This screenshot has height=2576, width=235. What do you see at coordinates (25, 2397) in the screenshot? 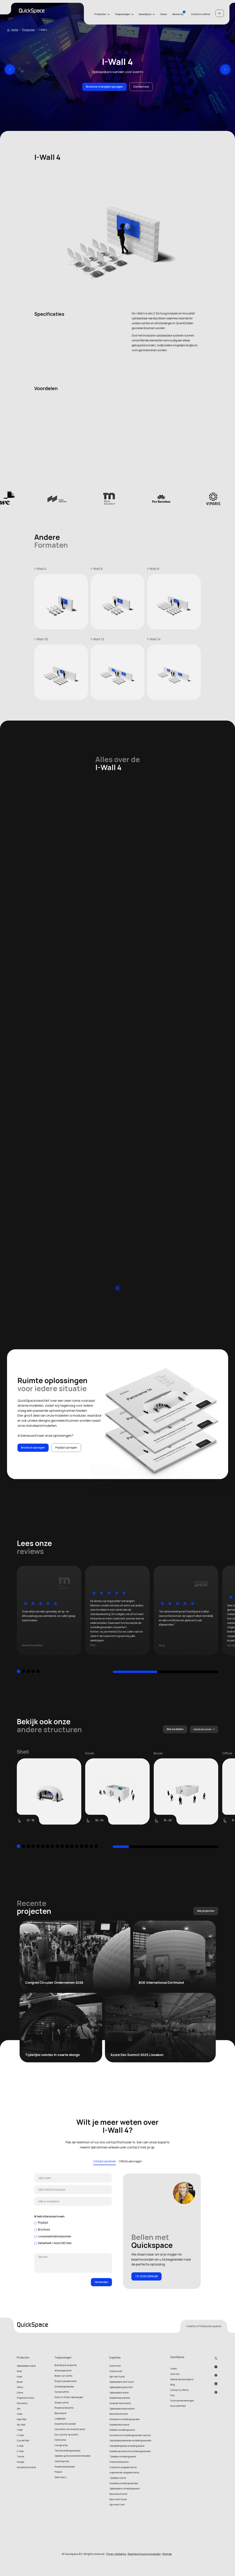
I see `Projection Dome` at bounding box center [25, 2397].